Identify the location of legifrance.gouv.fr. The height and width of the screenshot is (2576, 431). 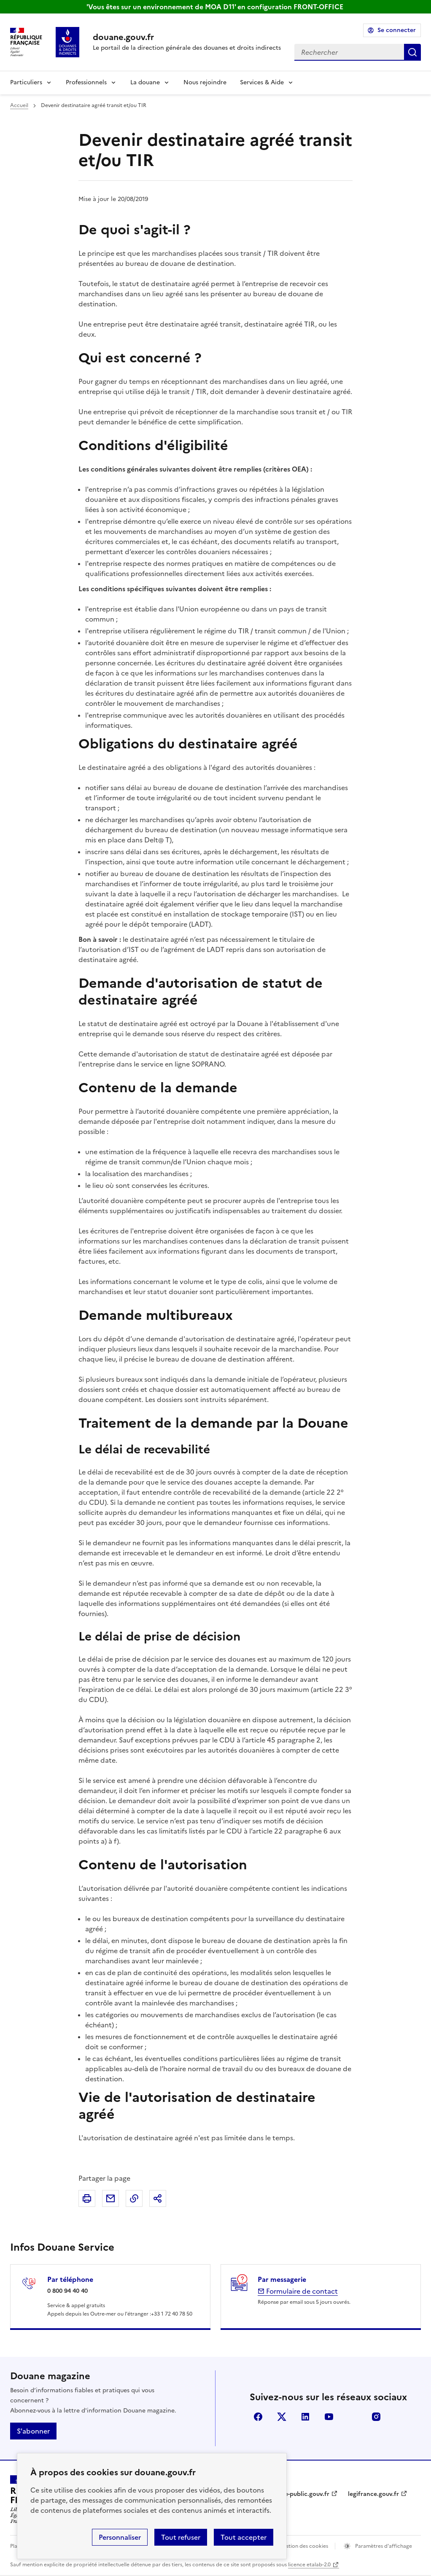
(373, 2494).